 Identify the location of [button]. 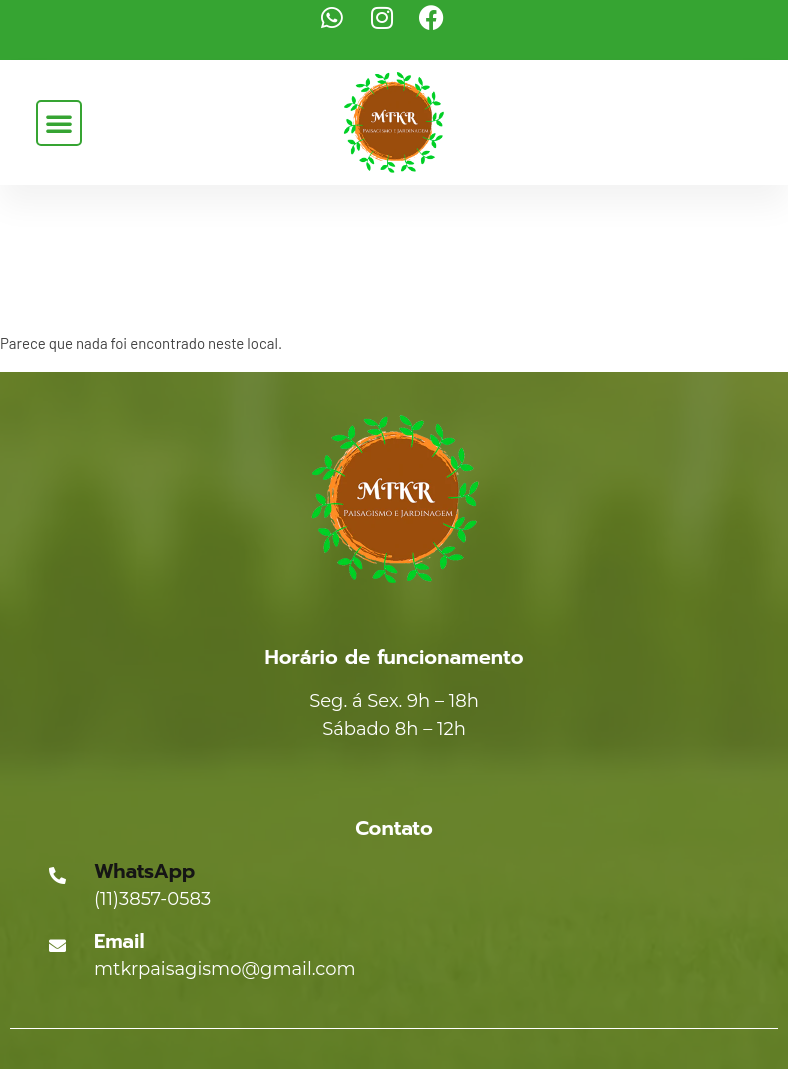
(59, 123).